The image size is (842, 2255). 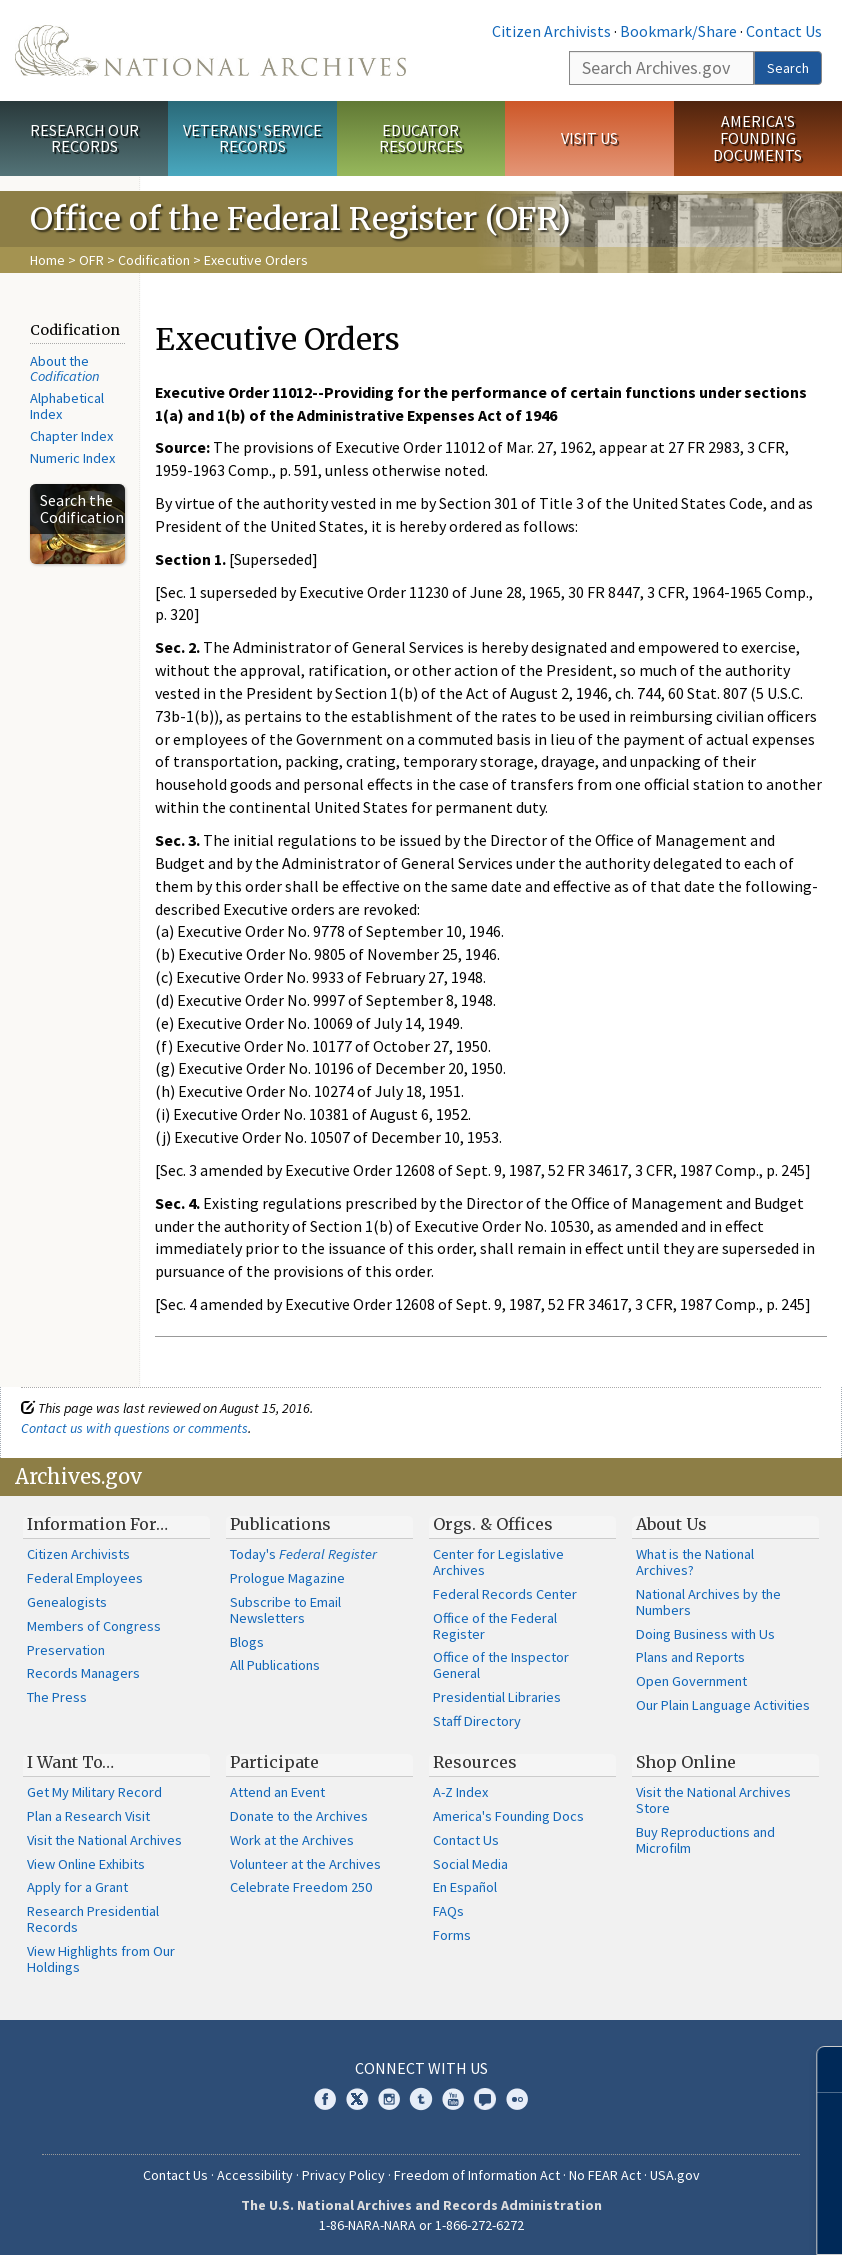 I want to click on Educator Resources, so click(x=421, y=138).